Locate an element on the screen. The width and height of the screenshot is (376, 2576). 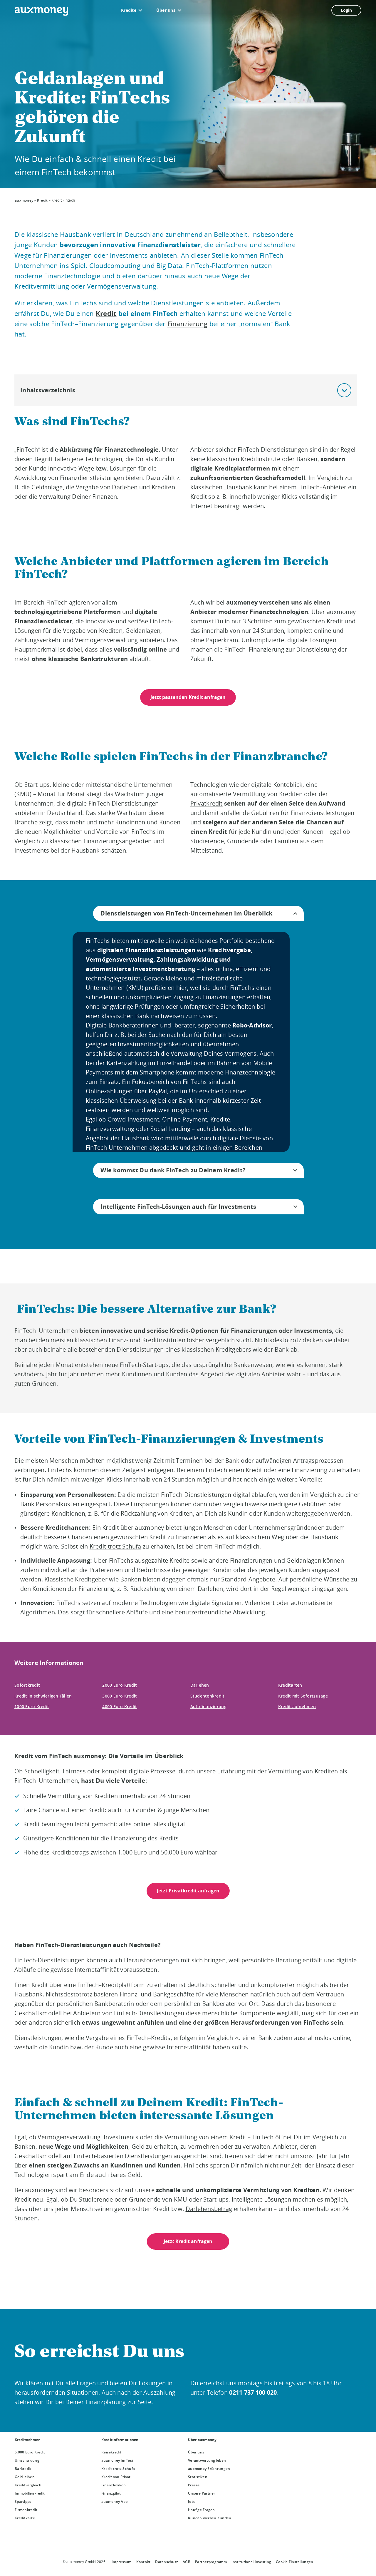
Spartipps is located at coordinates (23, 2501).